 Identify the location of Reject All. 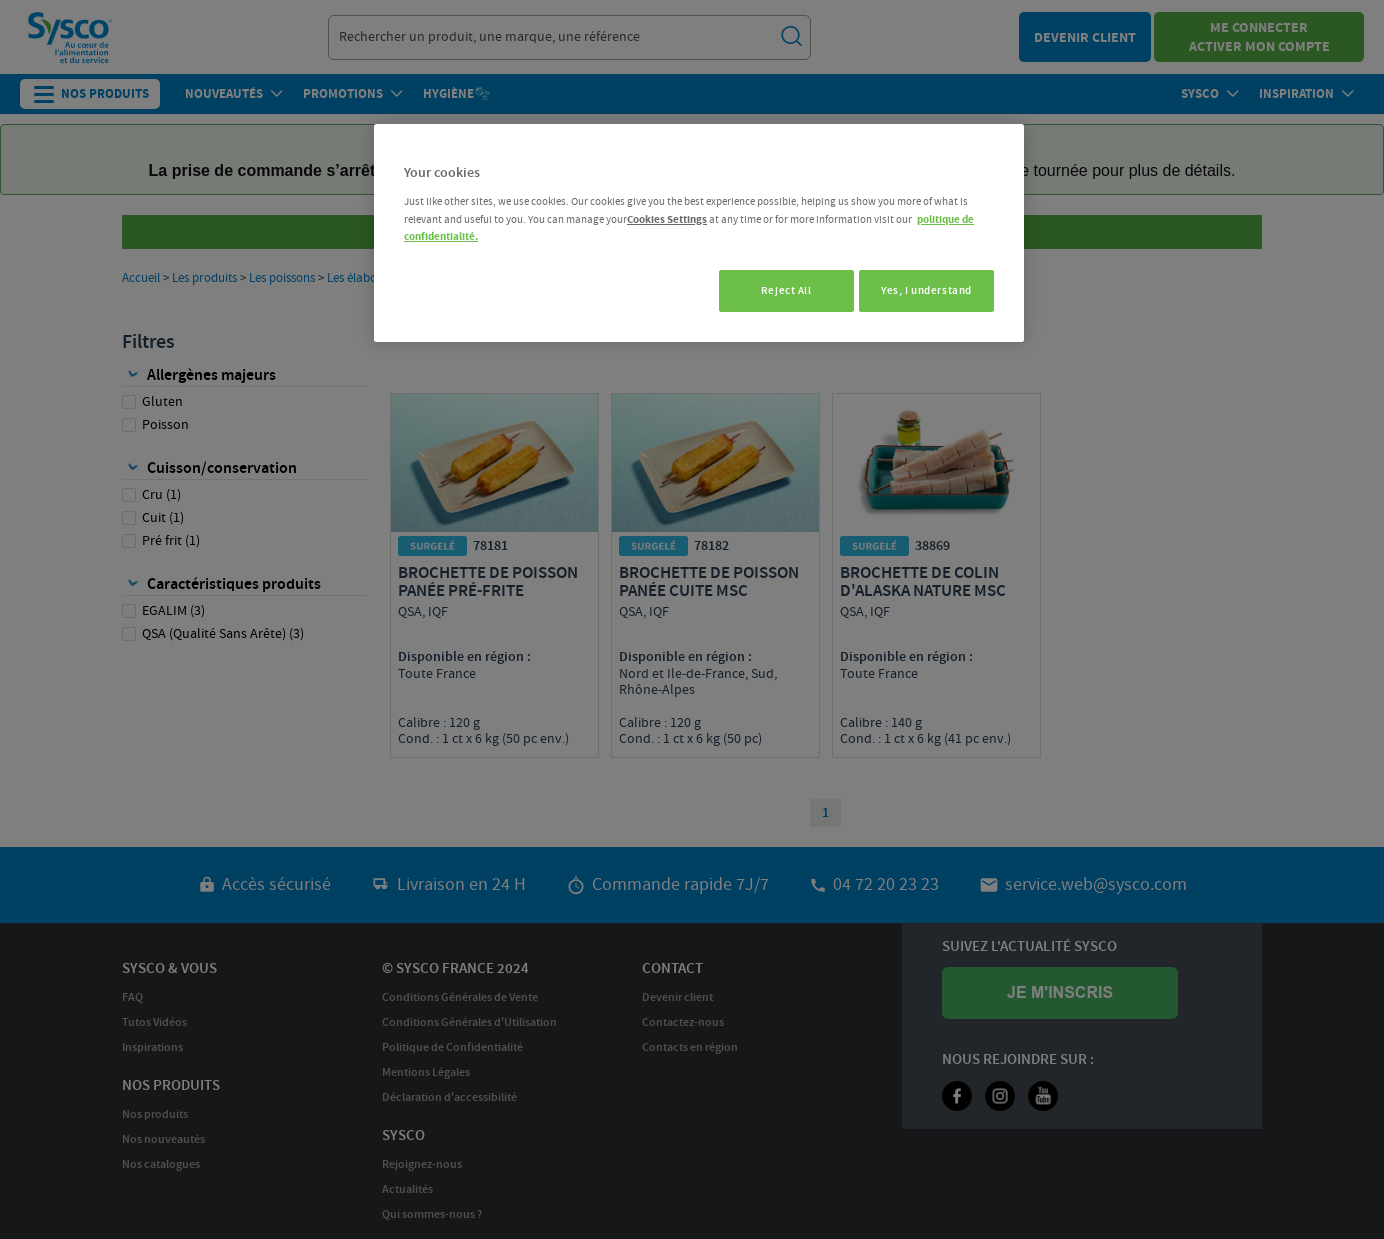
(777, 290).